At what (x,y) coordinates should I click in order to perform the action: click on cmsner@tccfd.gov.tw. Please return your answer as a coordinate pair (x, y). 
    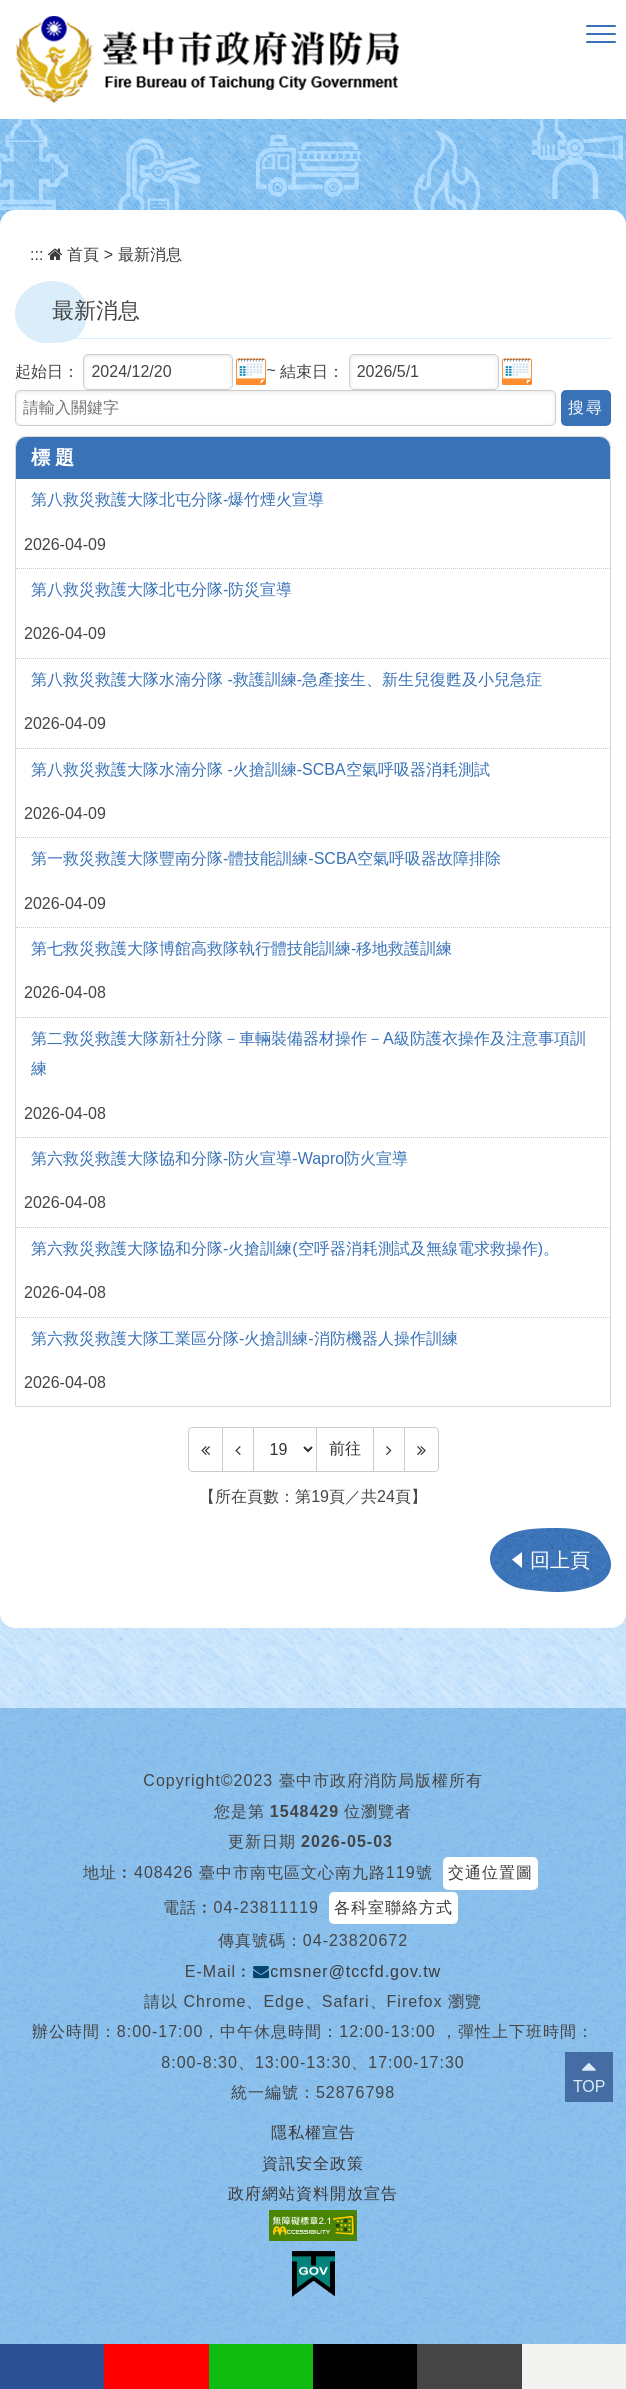
    Looking at the image, I should click on (347, 1971).